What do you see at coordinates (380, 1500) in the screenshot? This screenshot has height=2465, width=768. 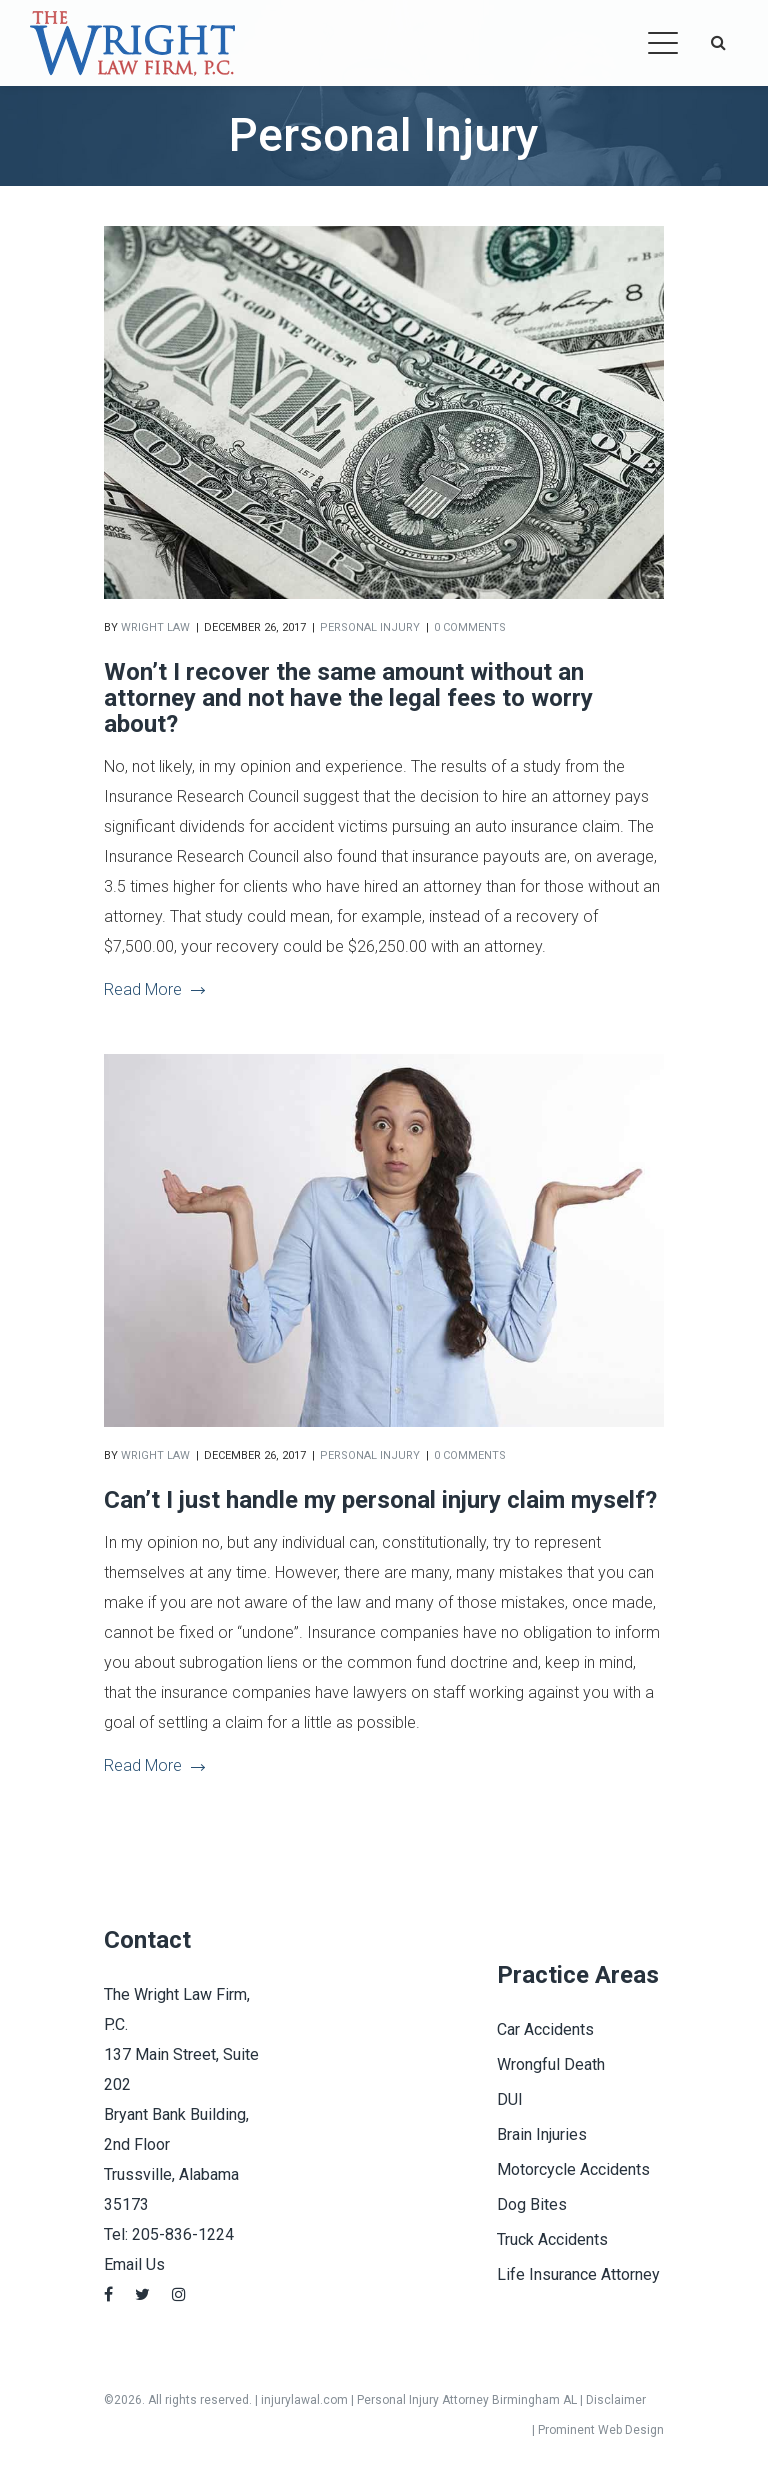 I see `Can’t I just handle my personal injury claim myself?` at bounding box center [380, 1500].